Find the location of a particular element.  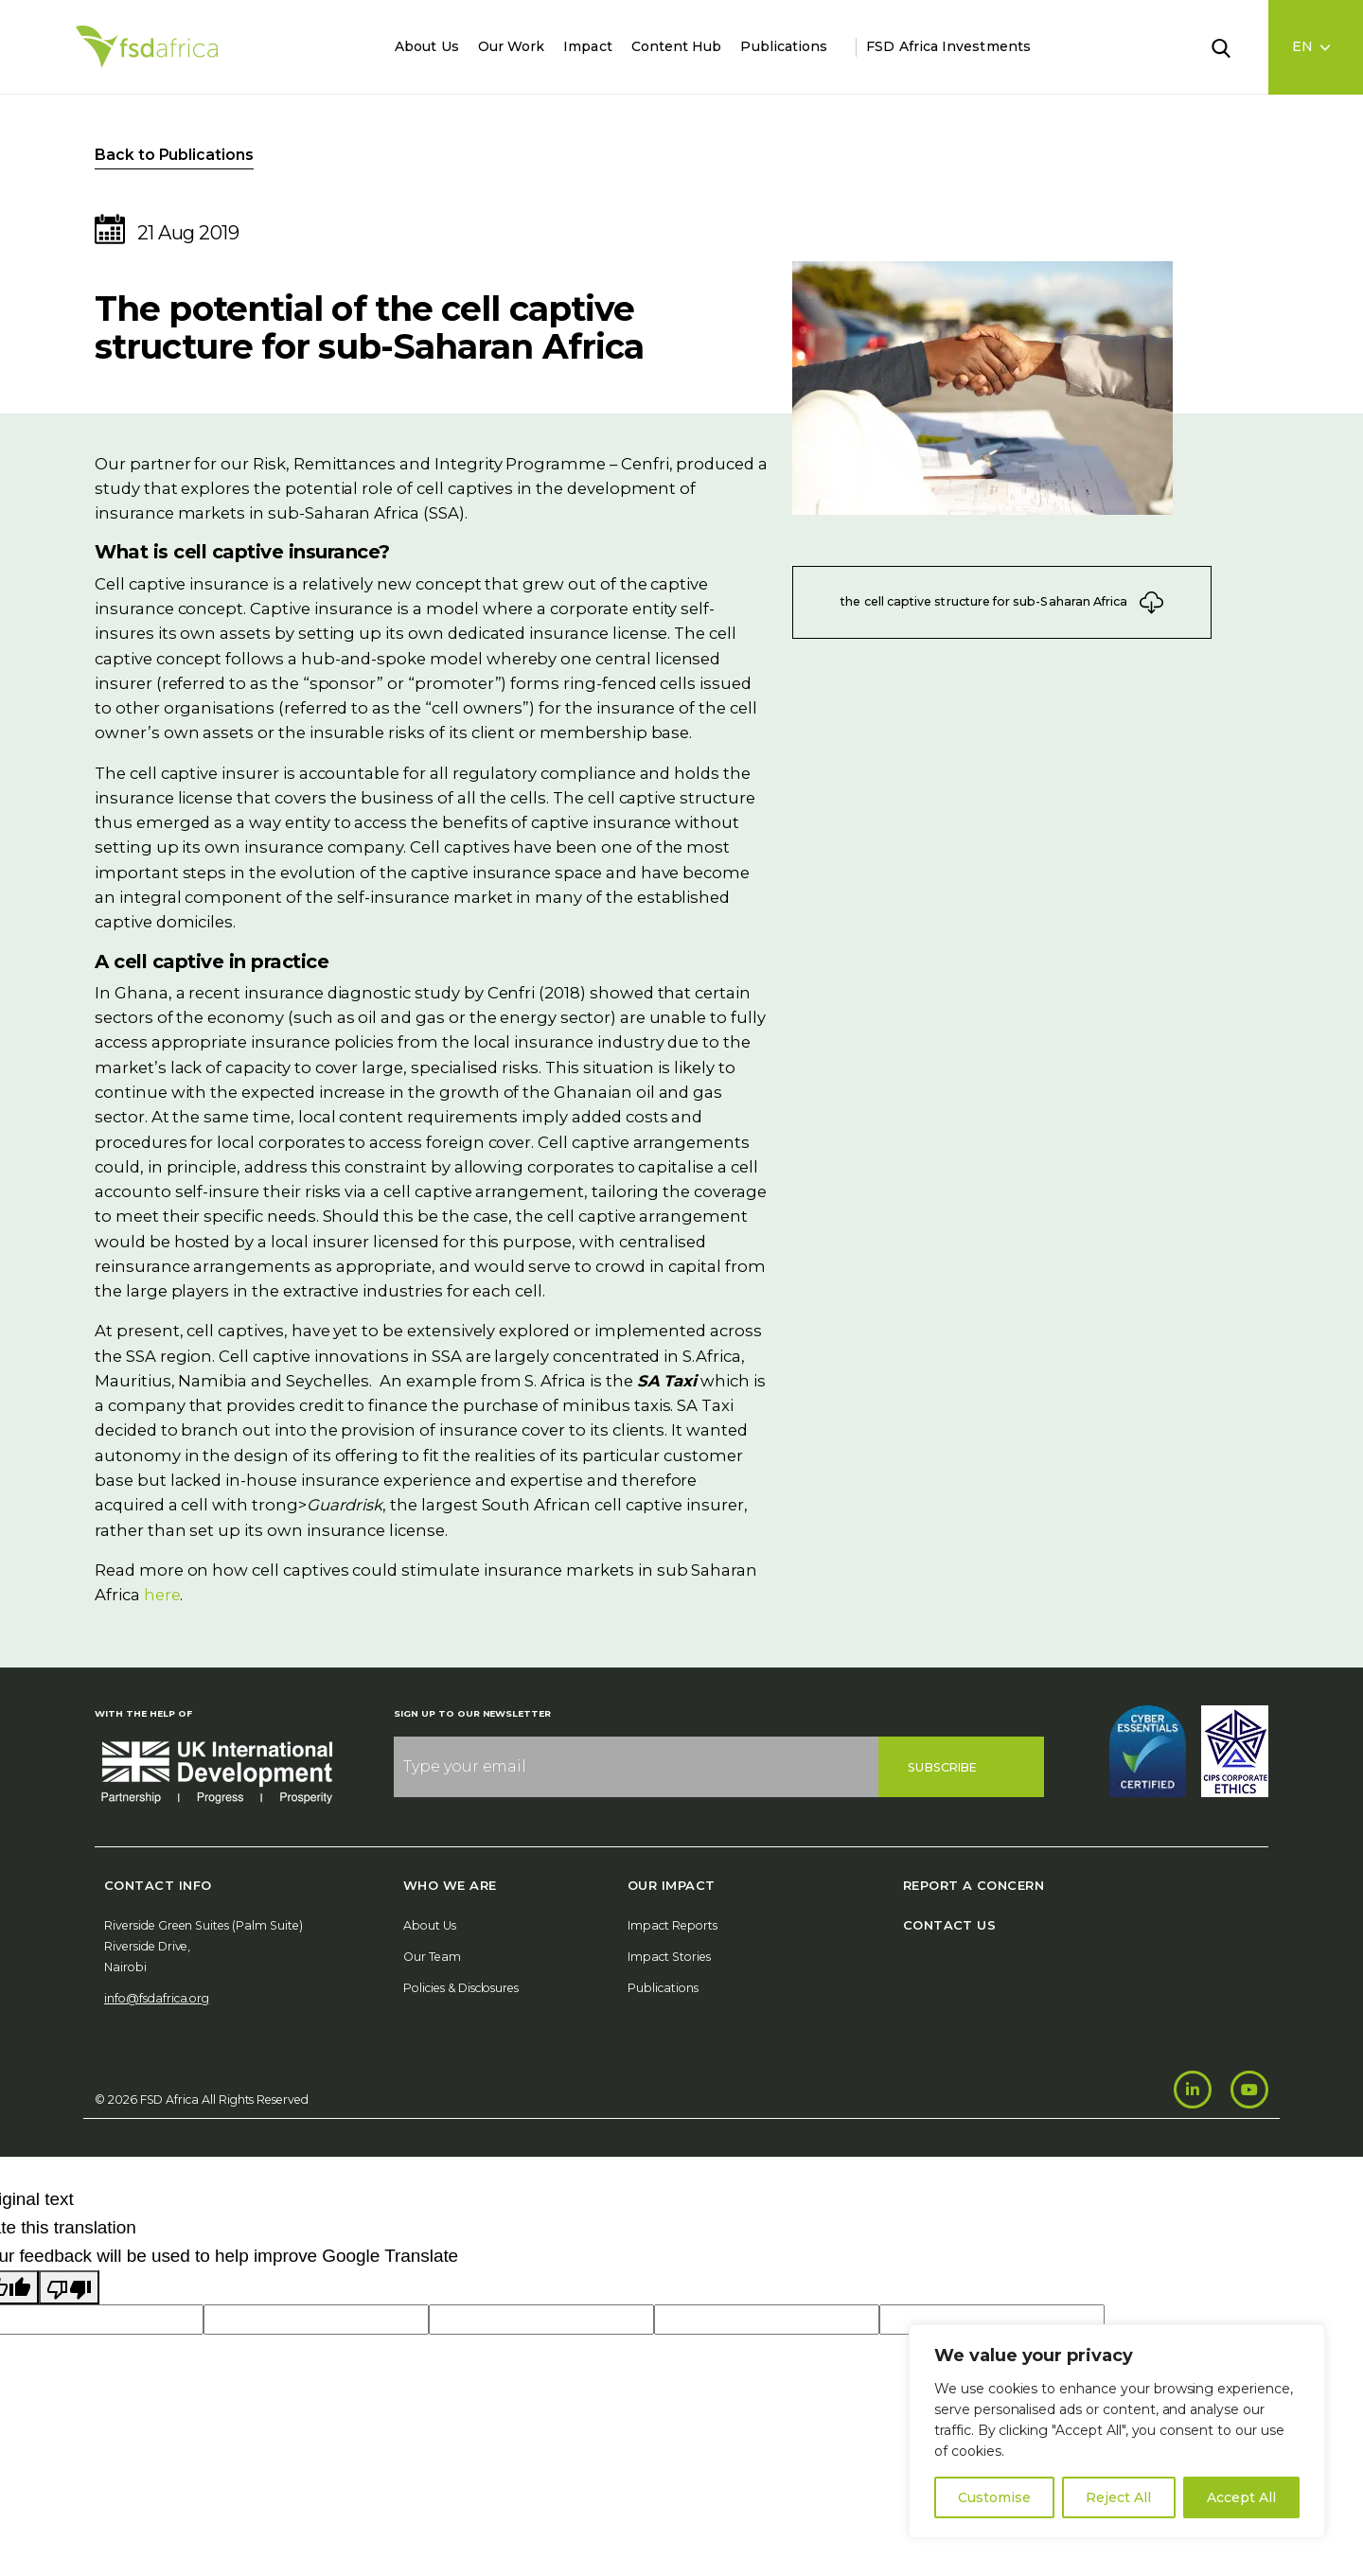

[Youtube] is located at coordinates (1249, 2089).